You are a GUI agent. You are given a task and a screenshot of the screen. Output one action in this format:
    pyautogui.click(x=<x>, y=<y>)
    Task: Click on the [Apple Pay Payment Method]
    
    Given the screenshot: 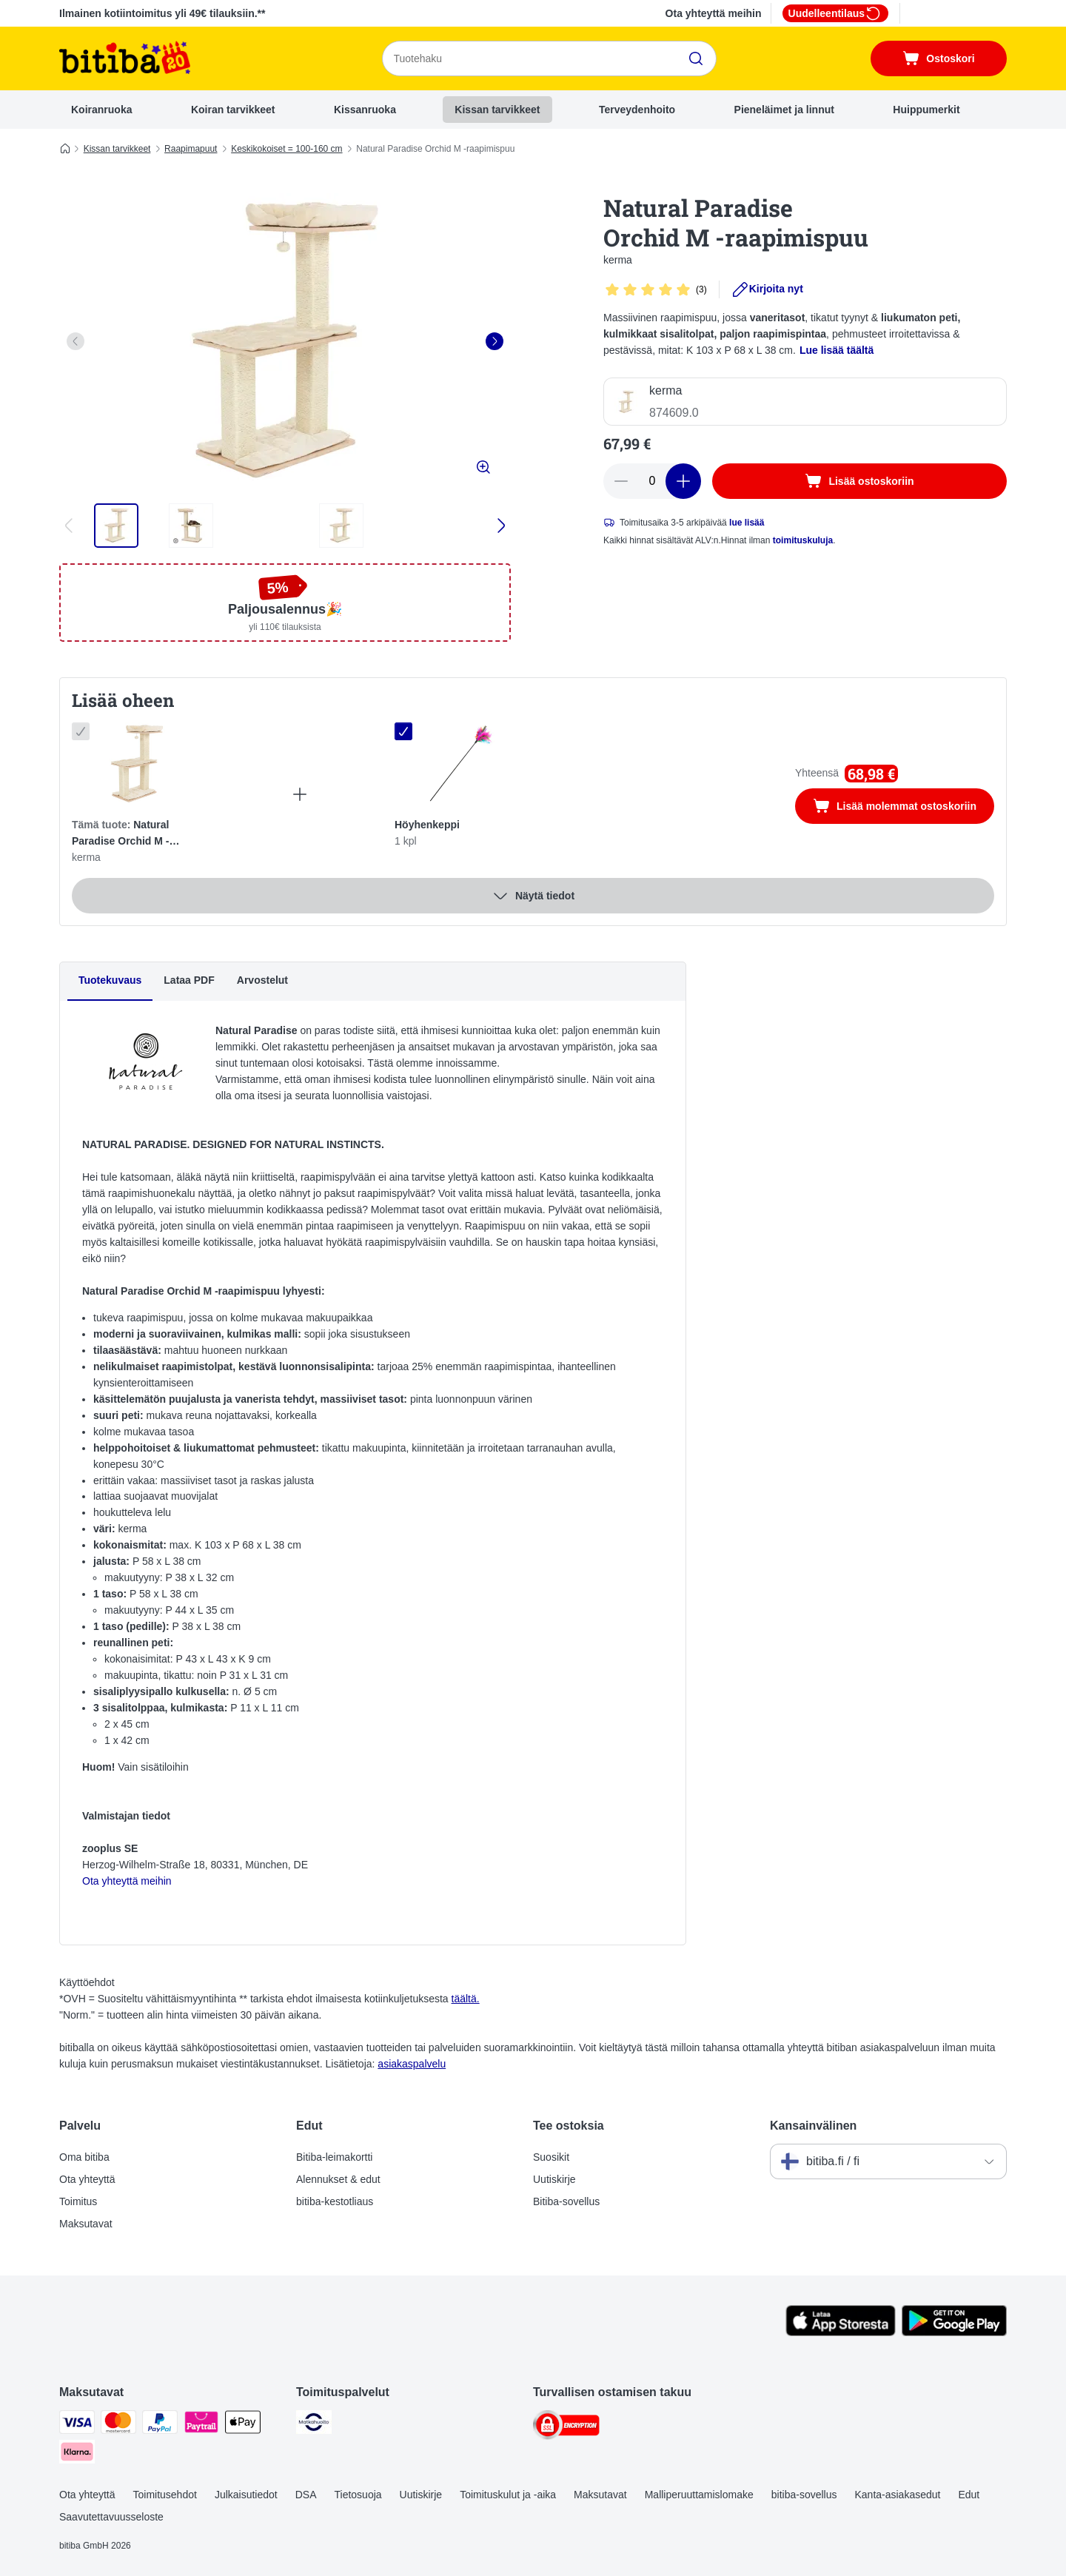 What is the action you would take?
    pyautogui.click(x=243, y=2424)
    